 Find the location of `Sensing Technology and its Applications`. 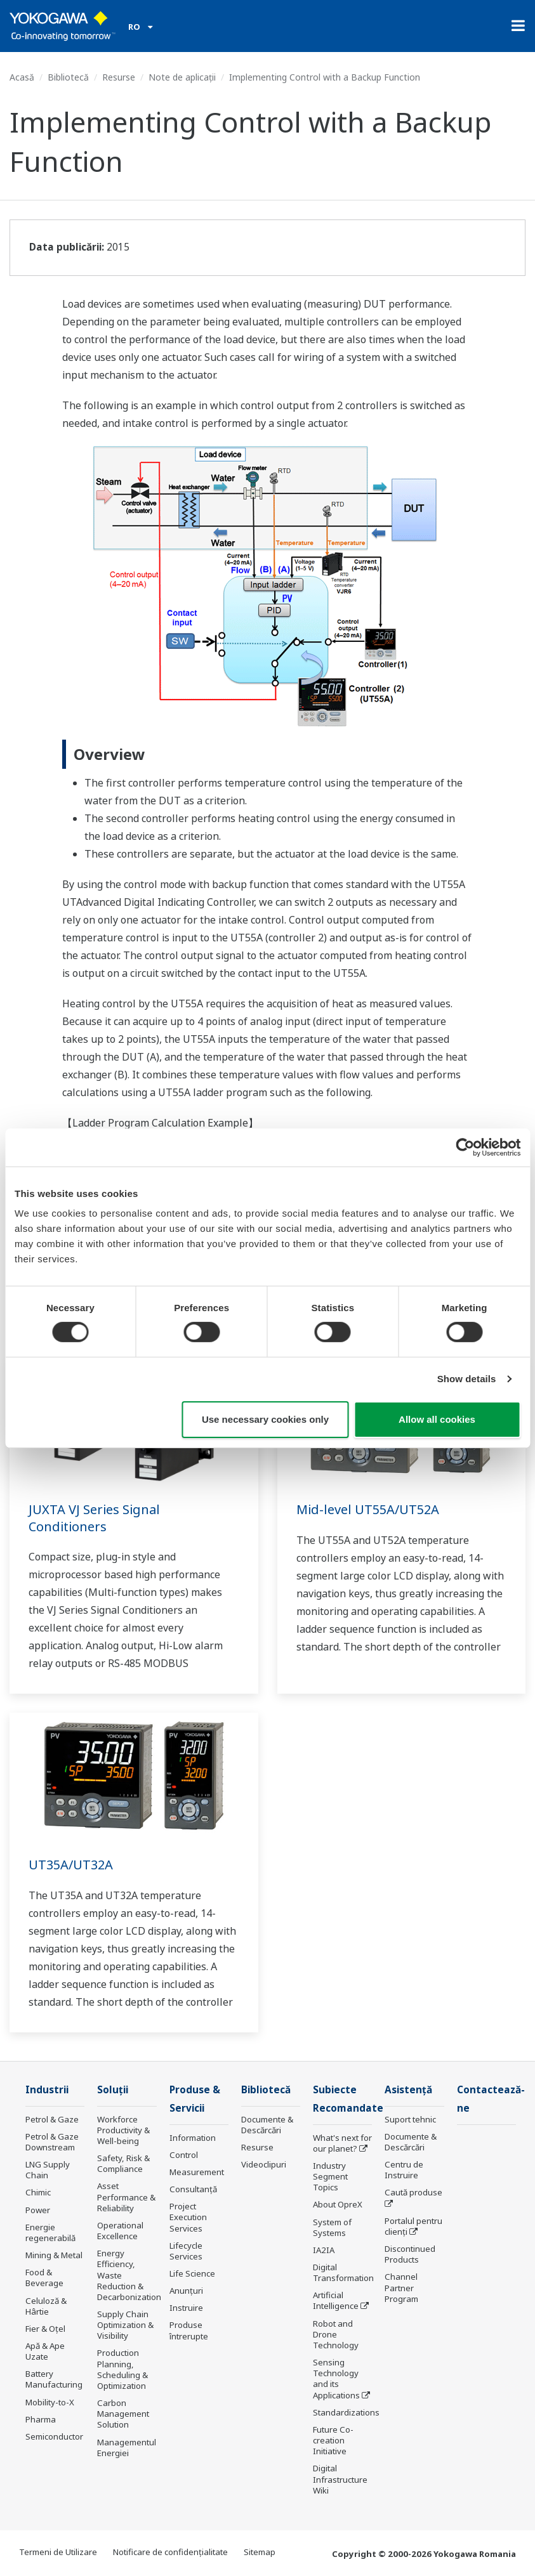

Sensing Technology and its Applications is located at coordinates (336, 2378).